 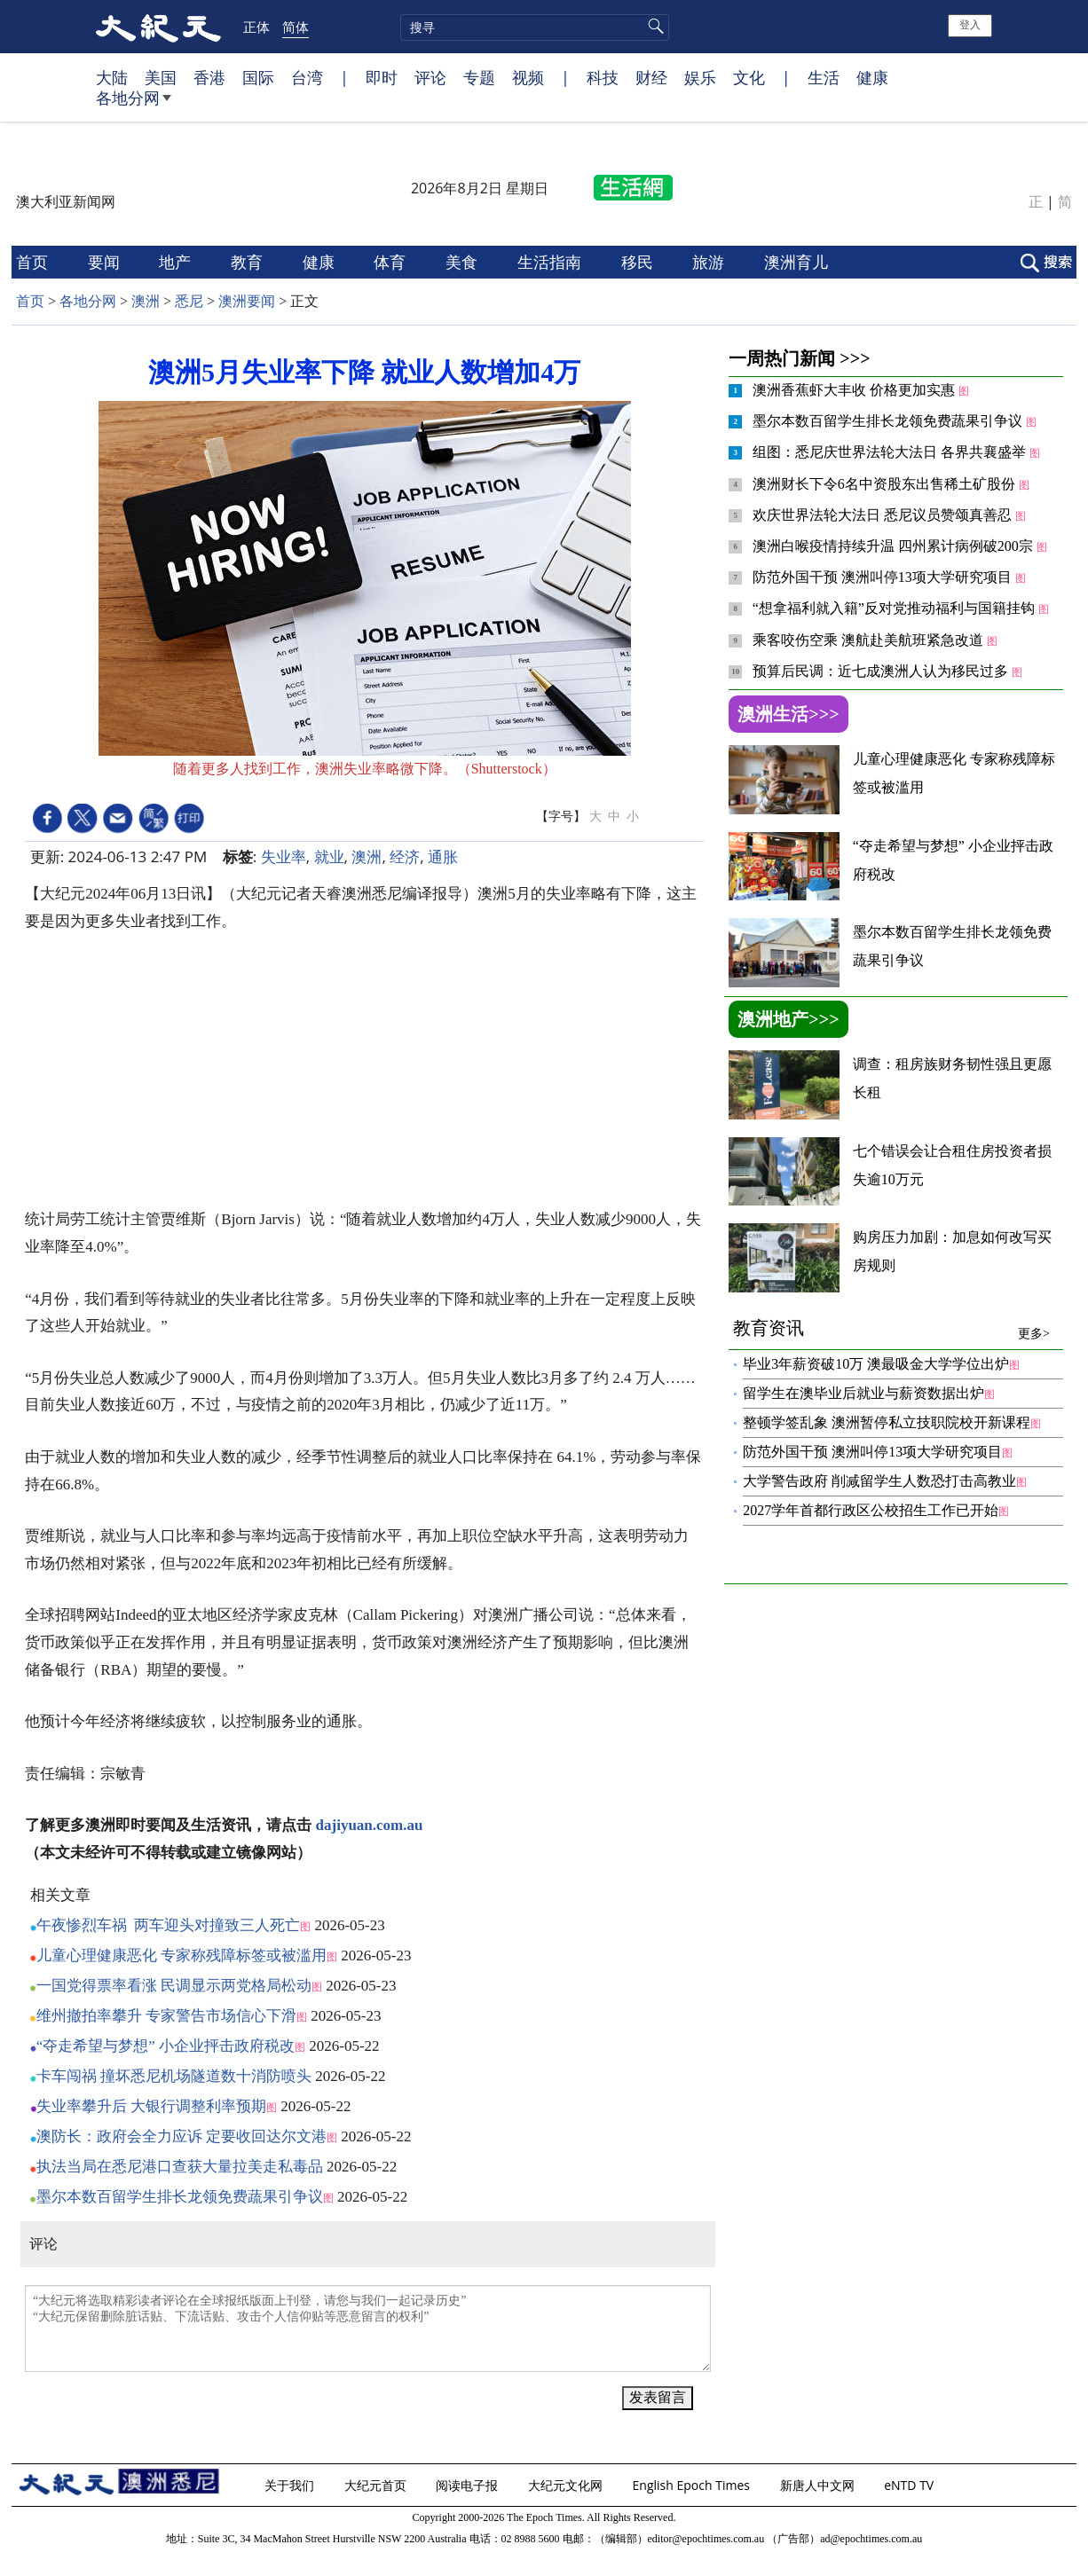 What do you see at coordinates (895, 546) in the screenshot?
I see `澳洲白喉疫情持续升温 四州累计病例破200宗` at bounding box center [895, 546].